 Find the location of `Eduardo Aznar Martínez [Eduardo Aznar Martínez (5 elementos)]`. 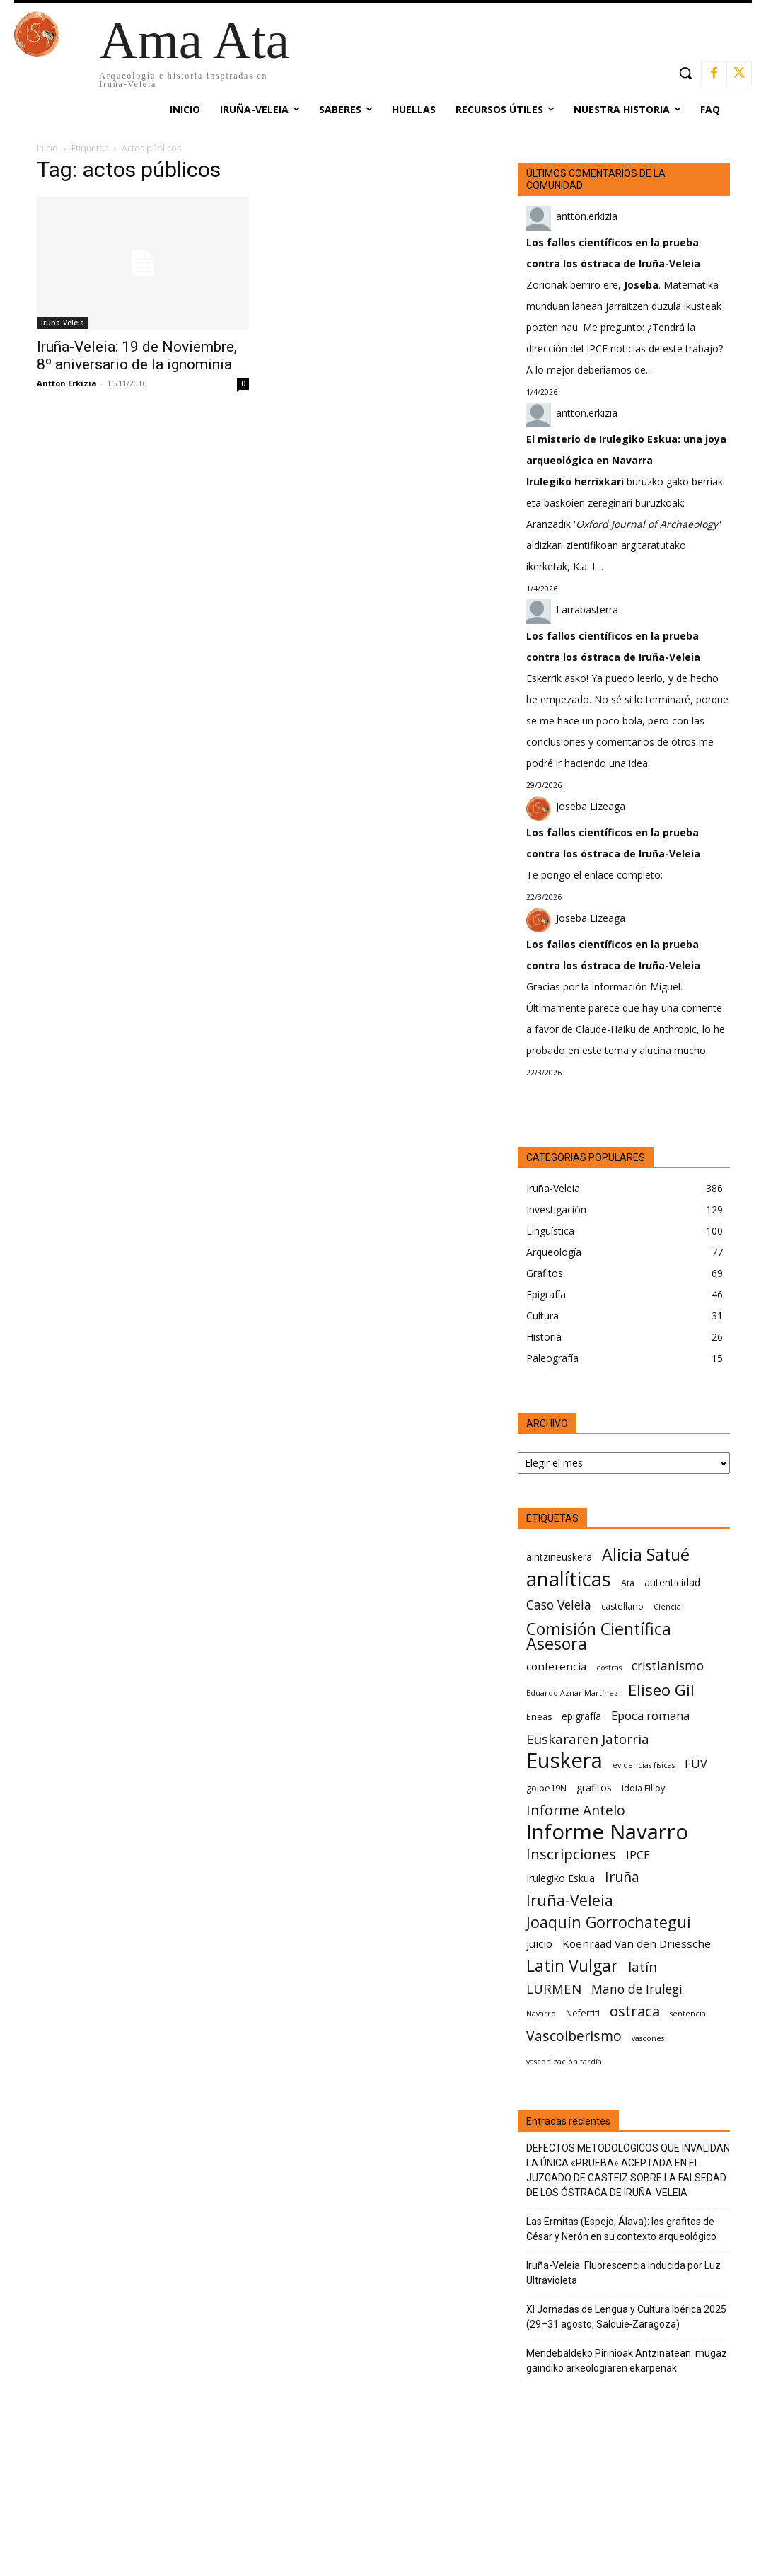

Eduardo Aznar Martínez [Eduardo Aznar Martínez (5 elementos)] is located at coordinates (572, 1693).